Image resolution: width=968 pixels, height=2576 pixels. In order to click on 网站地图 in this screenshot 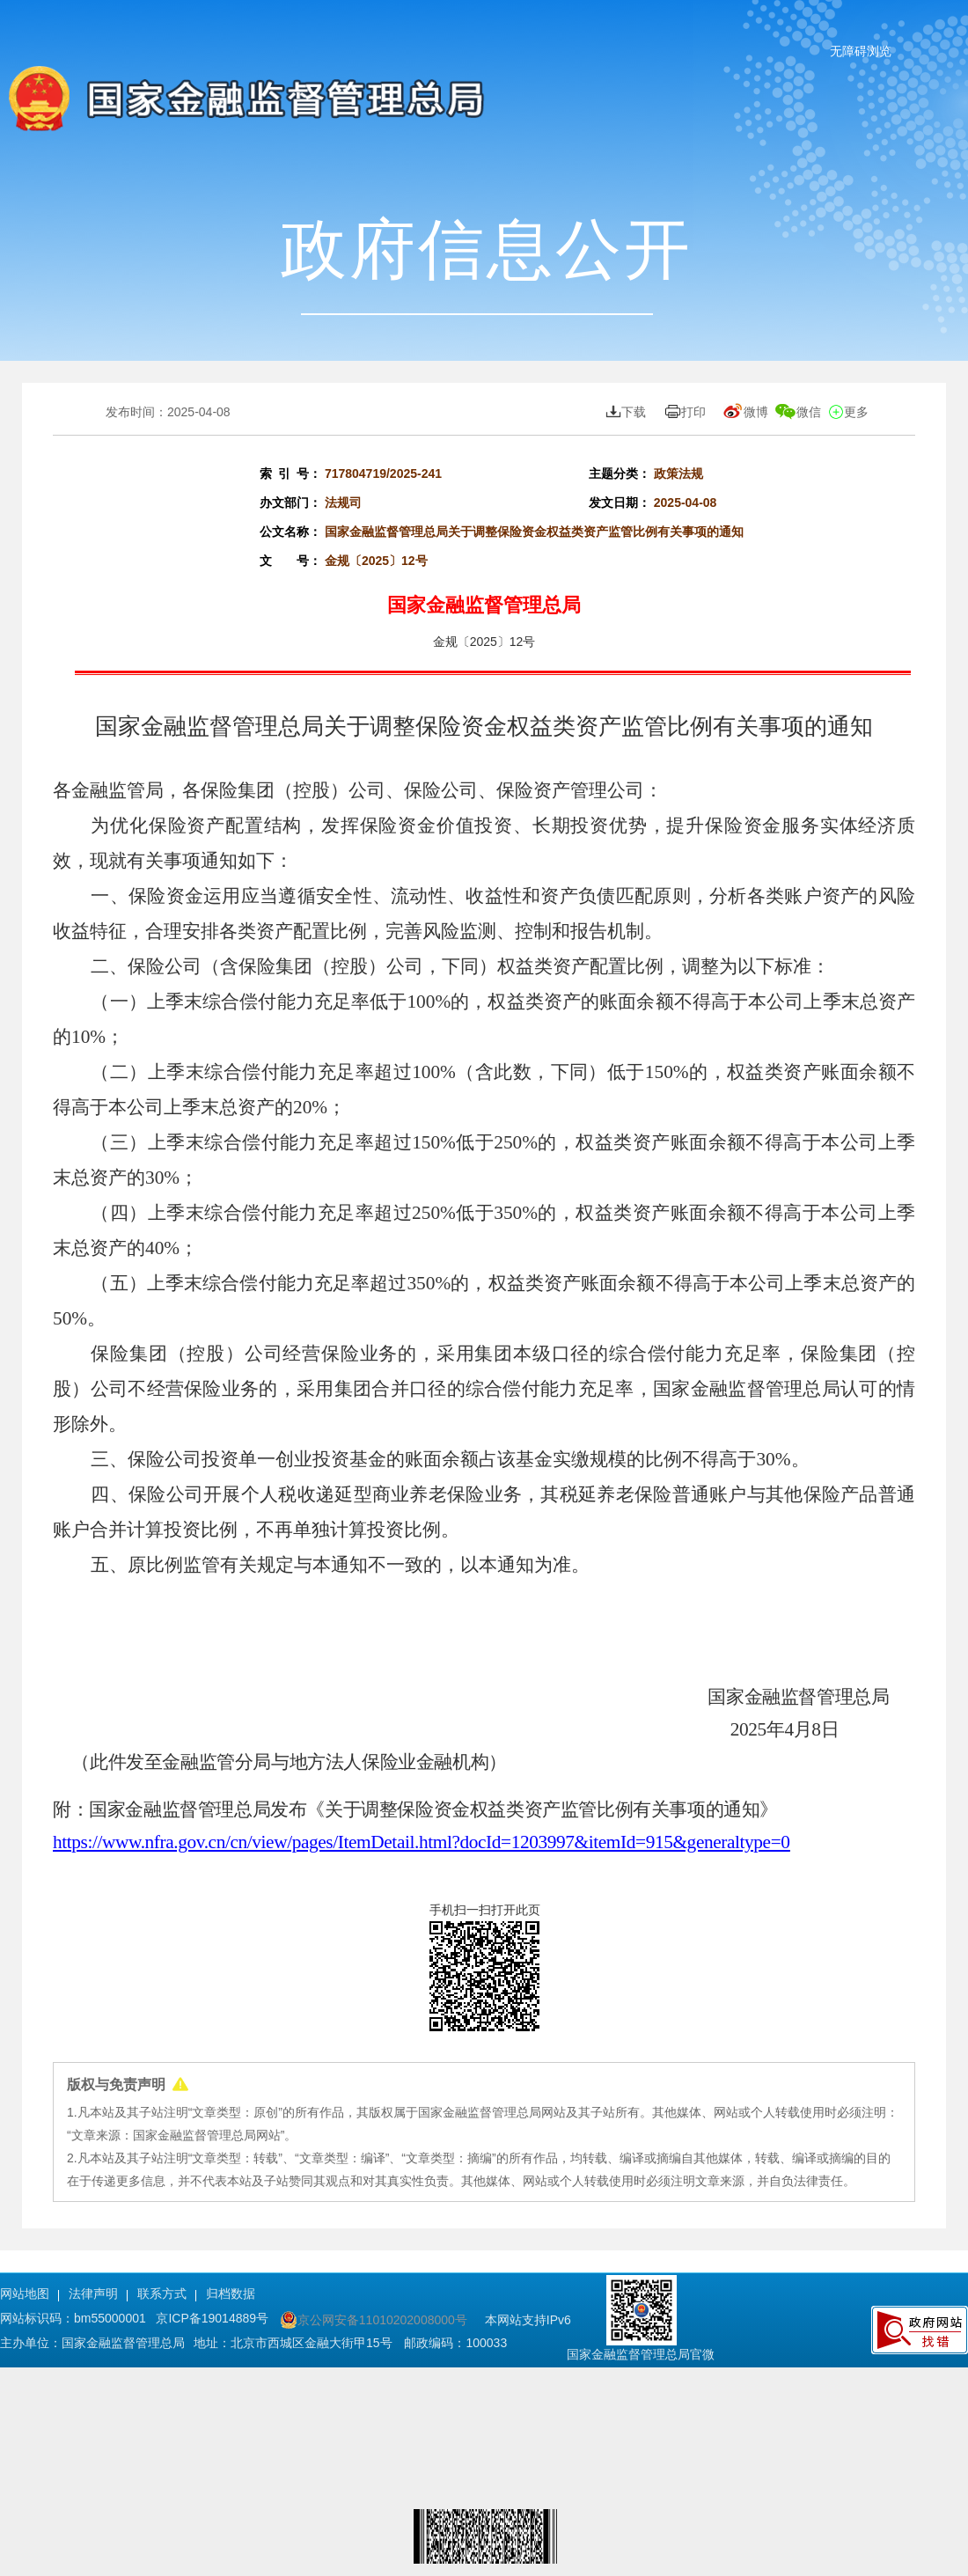, I will do `click(24, 2293)`.